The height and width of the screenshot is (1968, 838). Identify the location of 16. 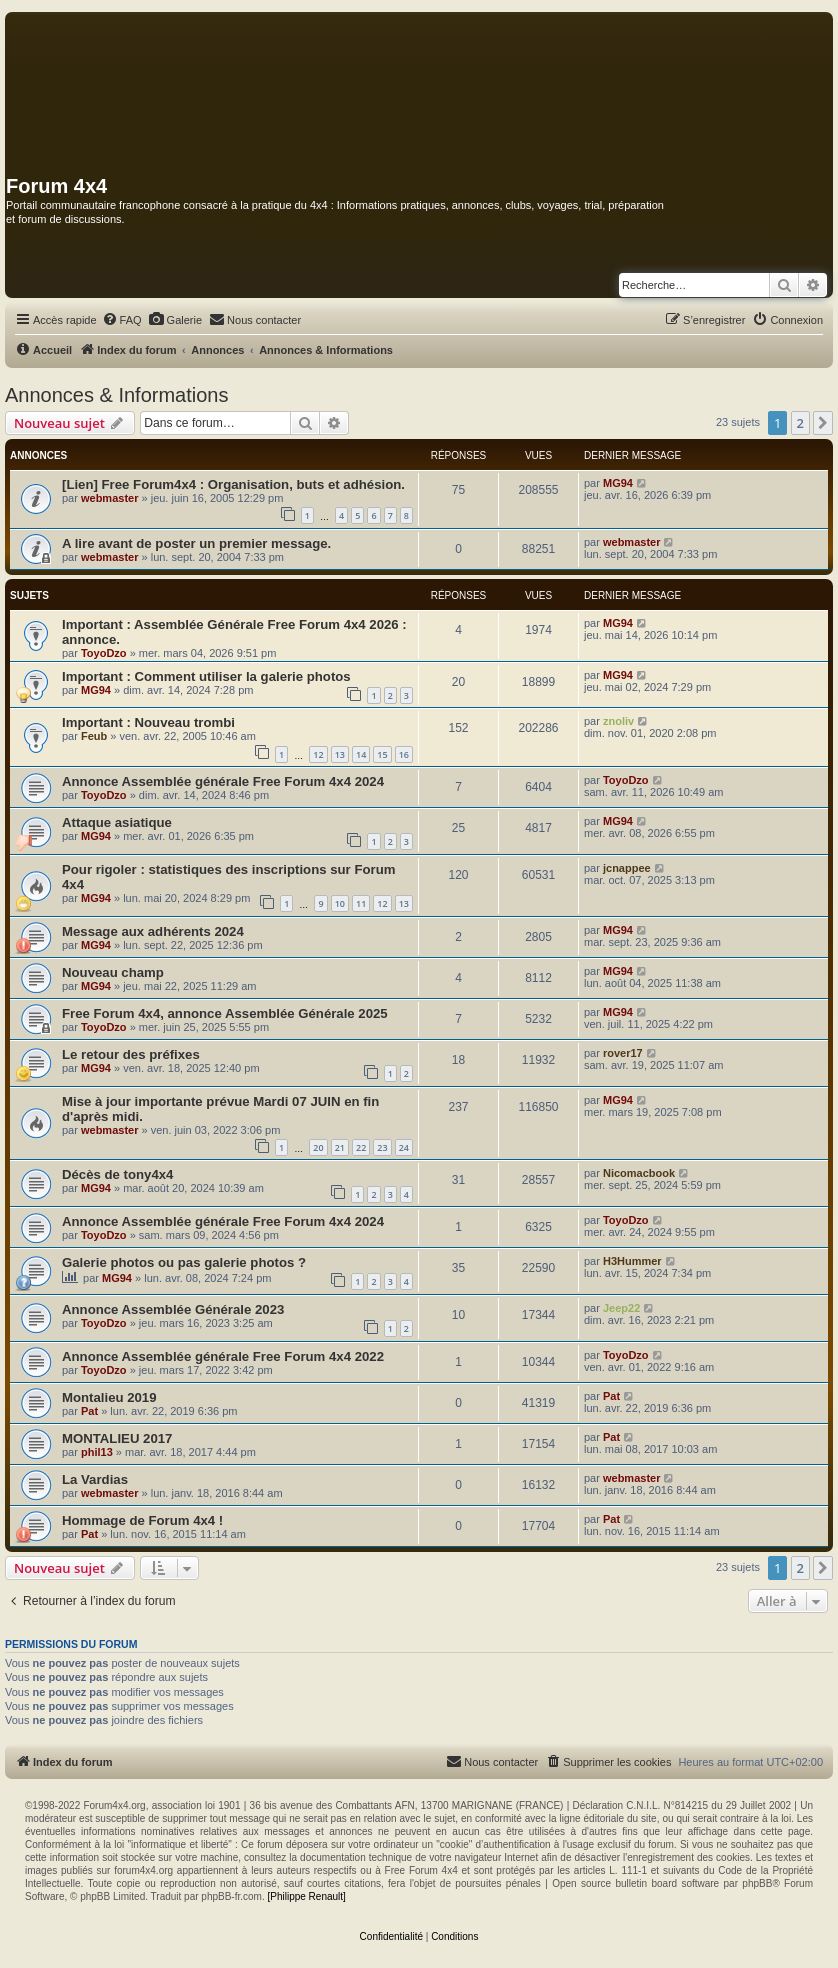
(404, 754).